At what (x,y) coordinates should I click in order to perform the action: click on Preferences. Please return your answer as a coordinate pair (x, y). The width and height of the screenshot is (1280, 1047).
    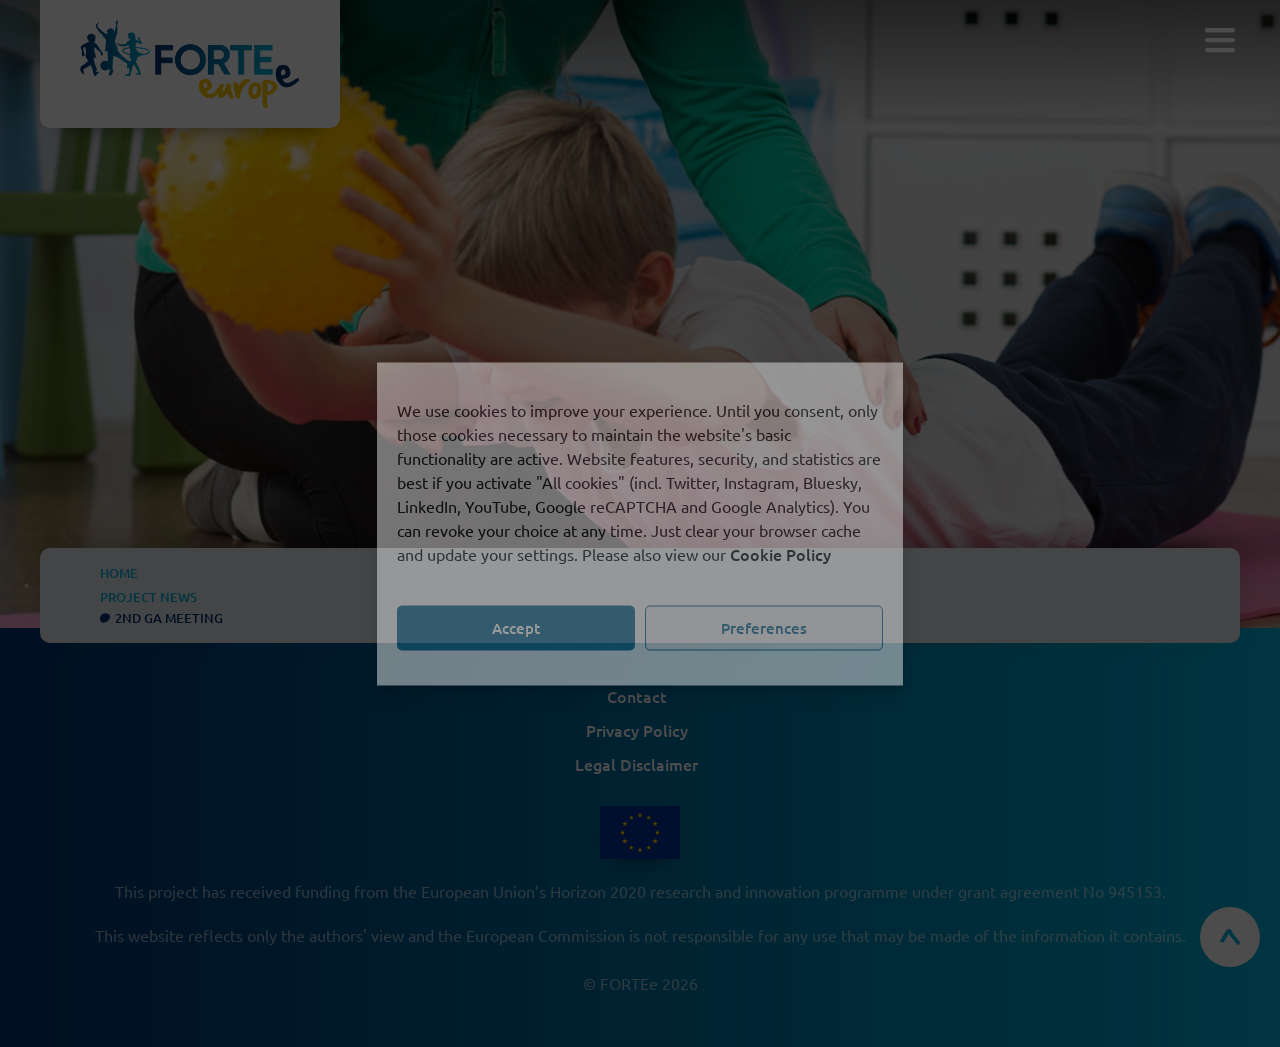
    Looking at the image, I should click on (764, 628).